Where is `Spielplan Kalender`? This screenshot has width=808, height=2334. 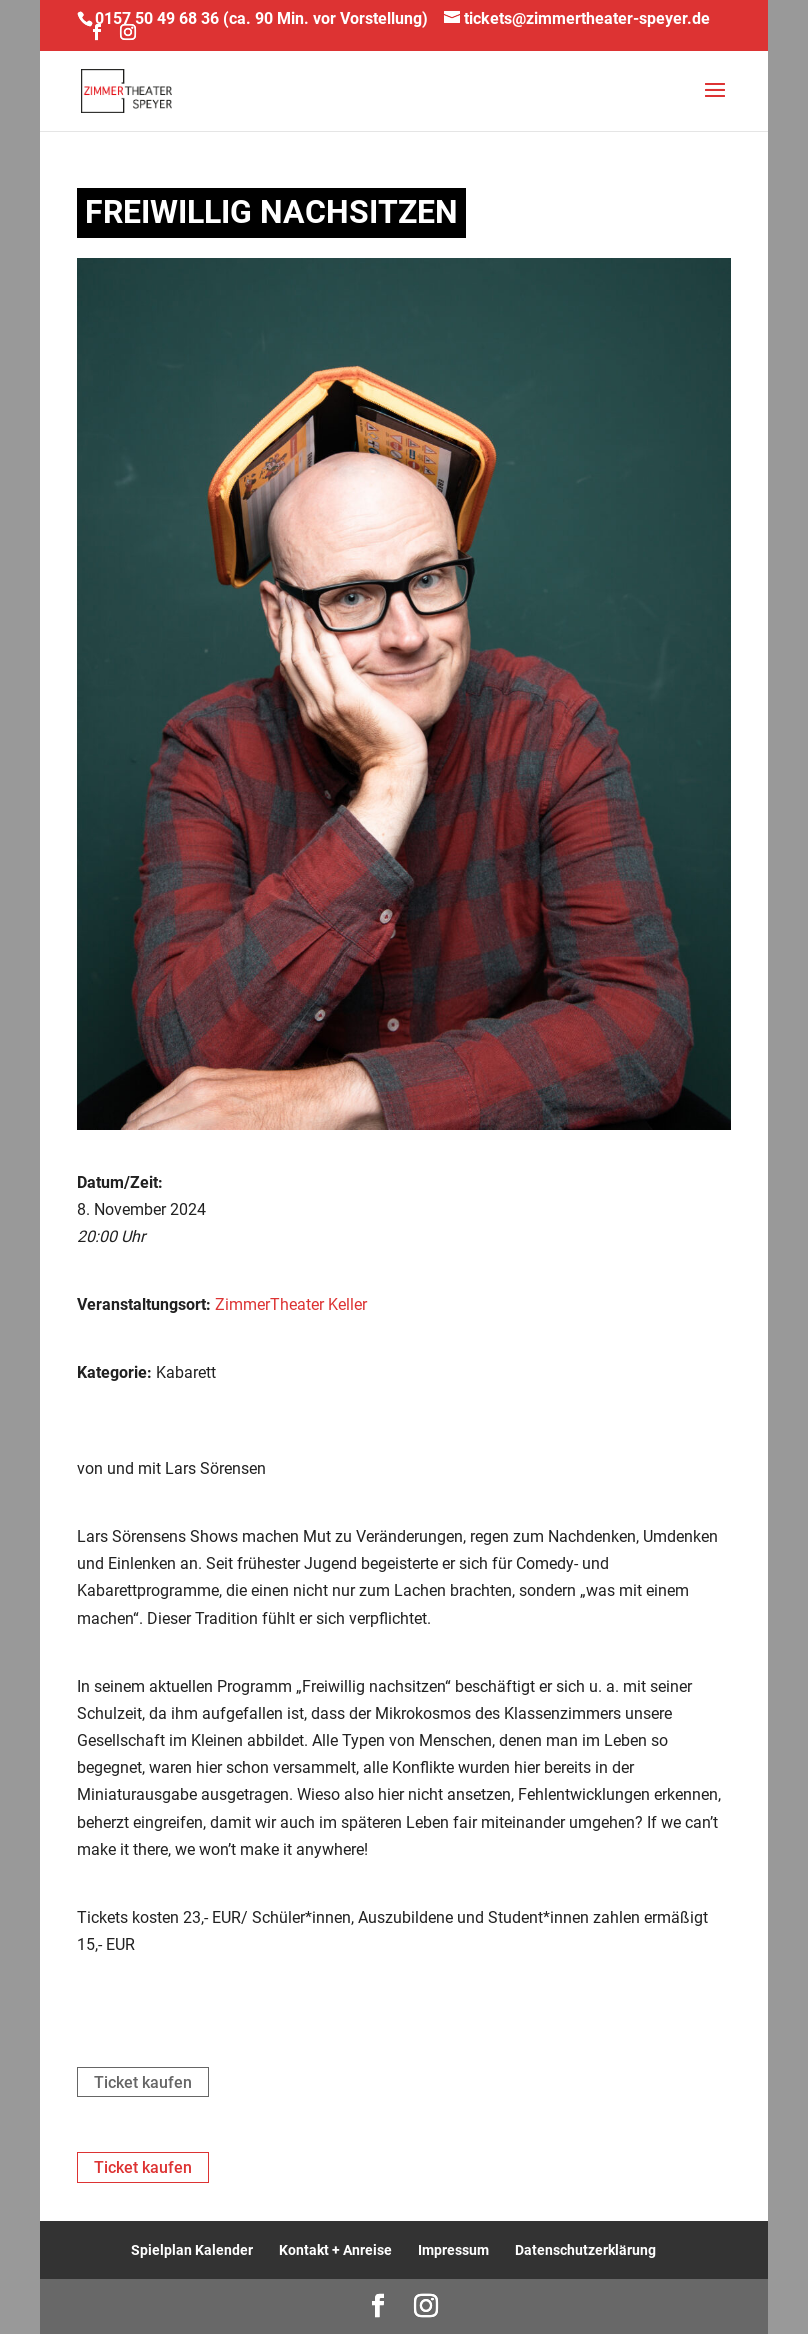
Spielplan Kalender is located at coordinates (192, 2250).